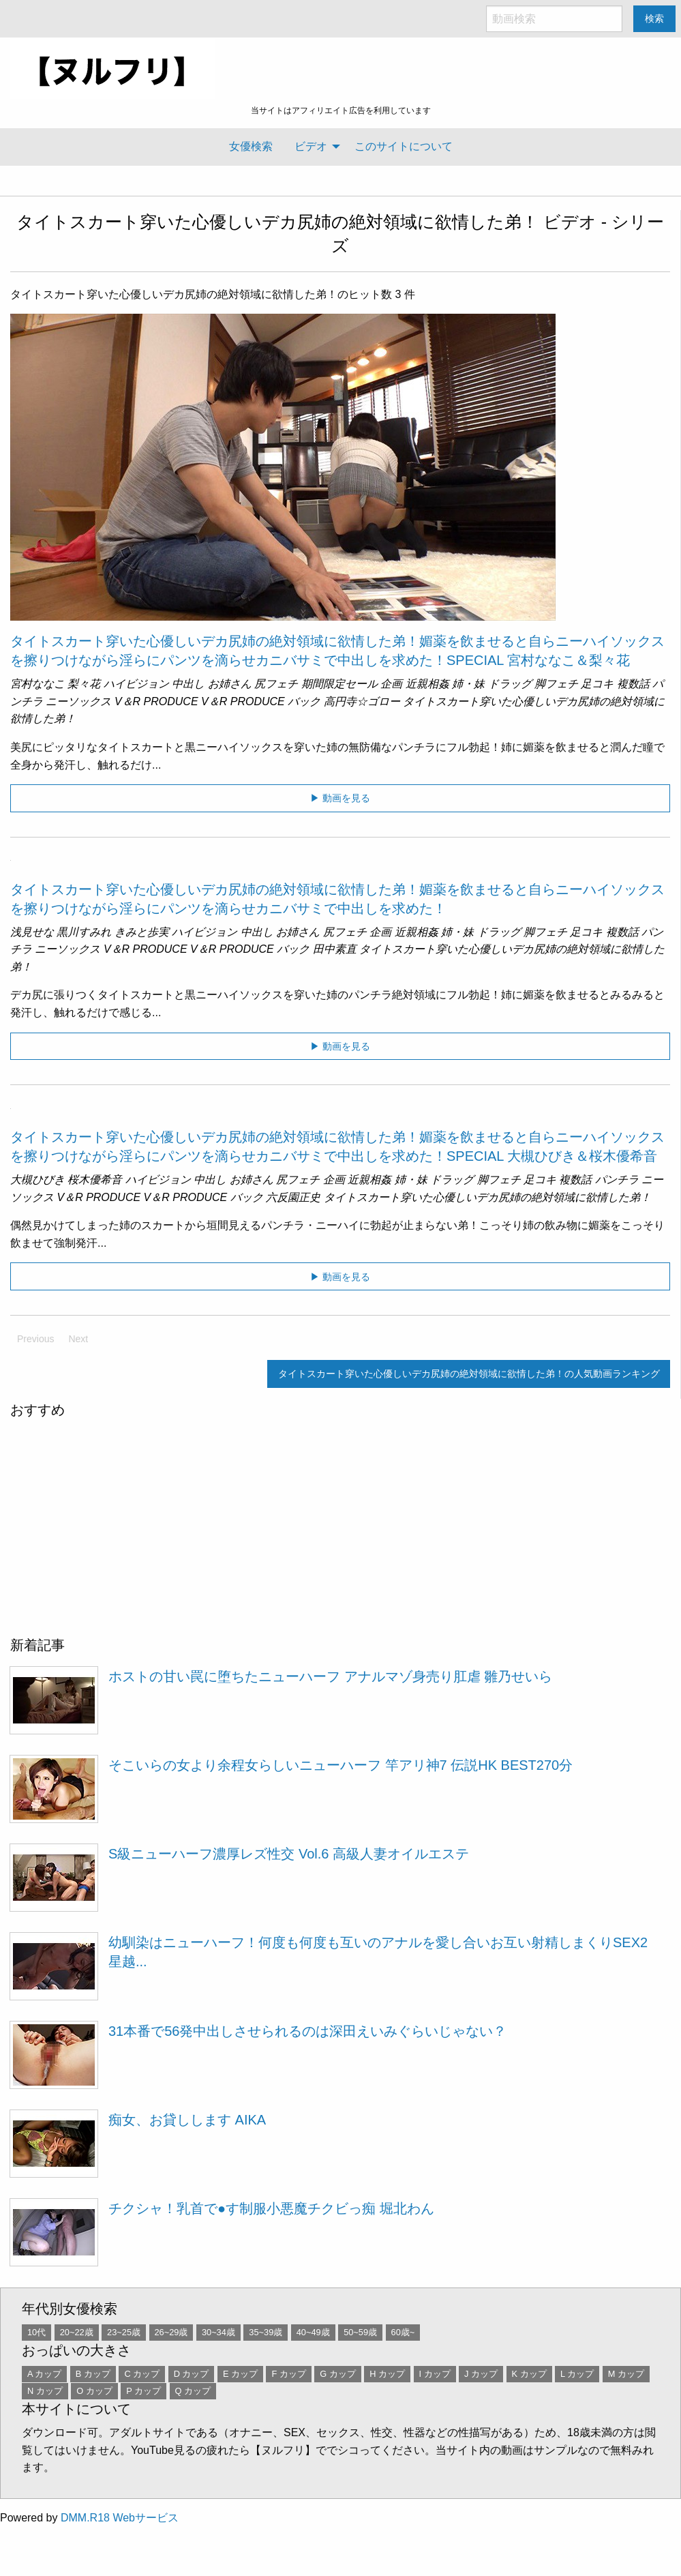 The width and height of the screenshot is (681, 2576). I want to click on 23~25歳, so click(123, 2332).